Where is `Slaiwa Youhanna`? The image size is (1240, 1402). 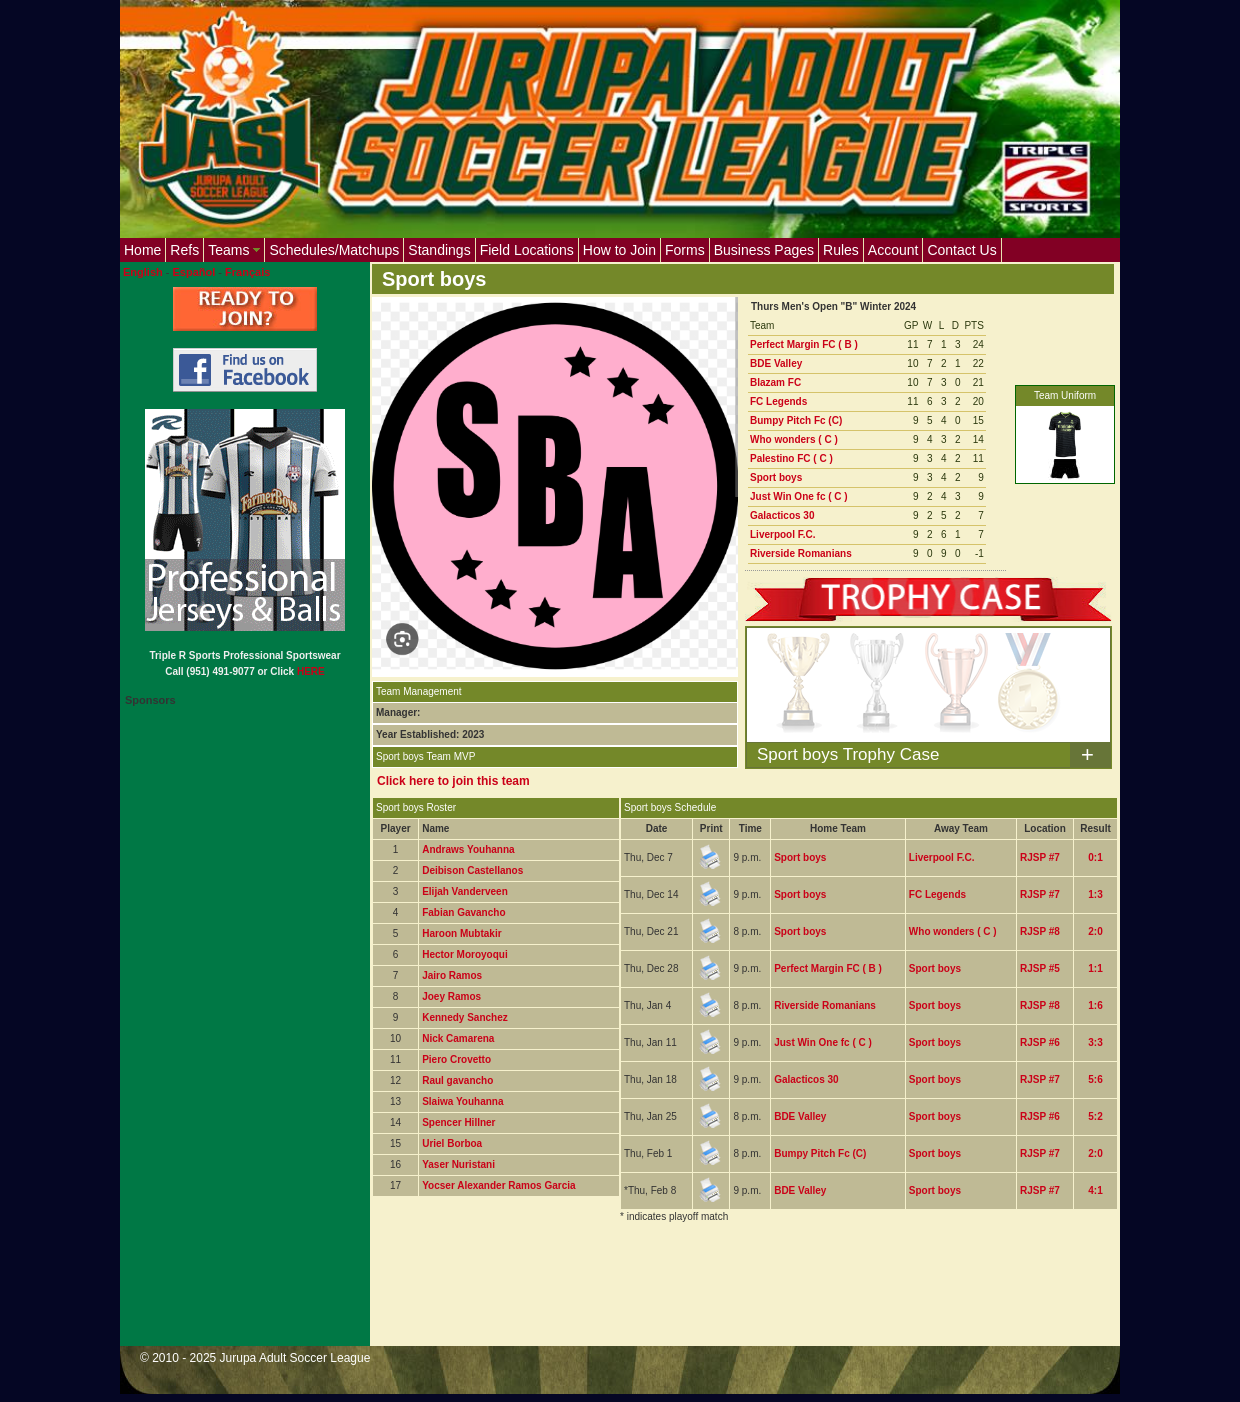 Slaiwa Youhanna is located at coordinates (462, 1101).